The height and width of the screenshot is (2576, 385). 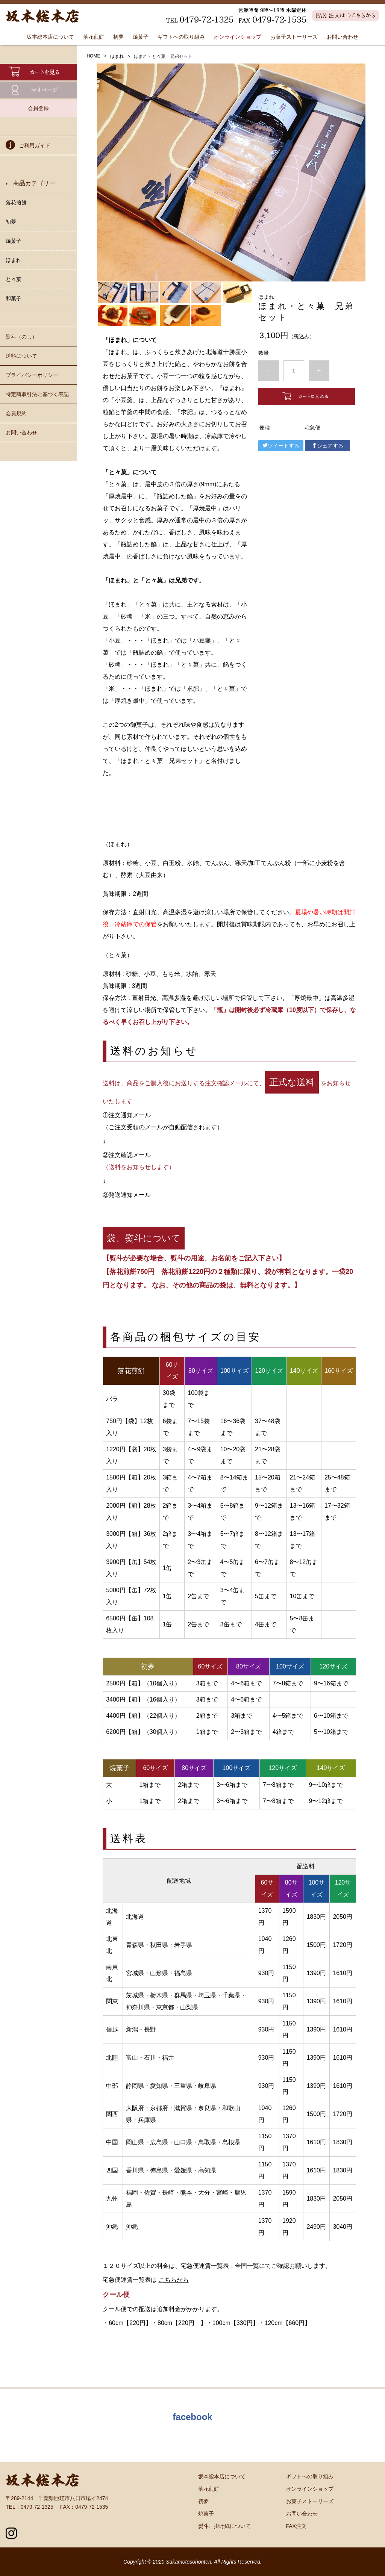 What do you see at coordinates (224, 2526) in the screenshot?
I see `熨斗、掛け紙について` at bounding box center [224, 2526].